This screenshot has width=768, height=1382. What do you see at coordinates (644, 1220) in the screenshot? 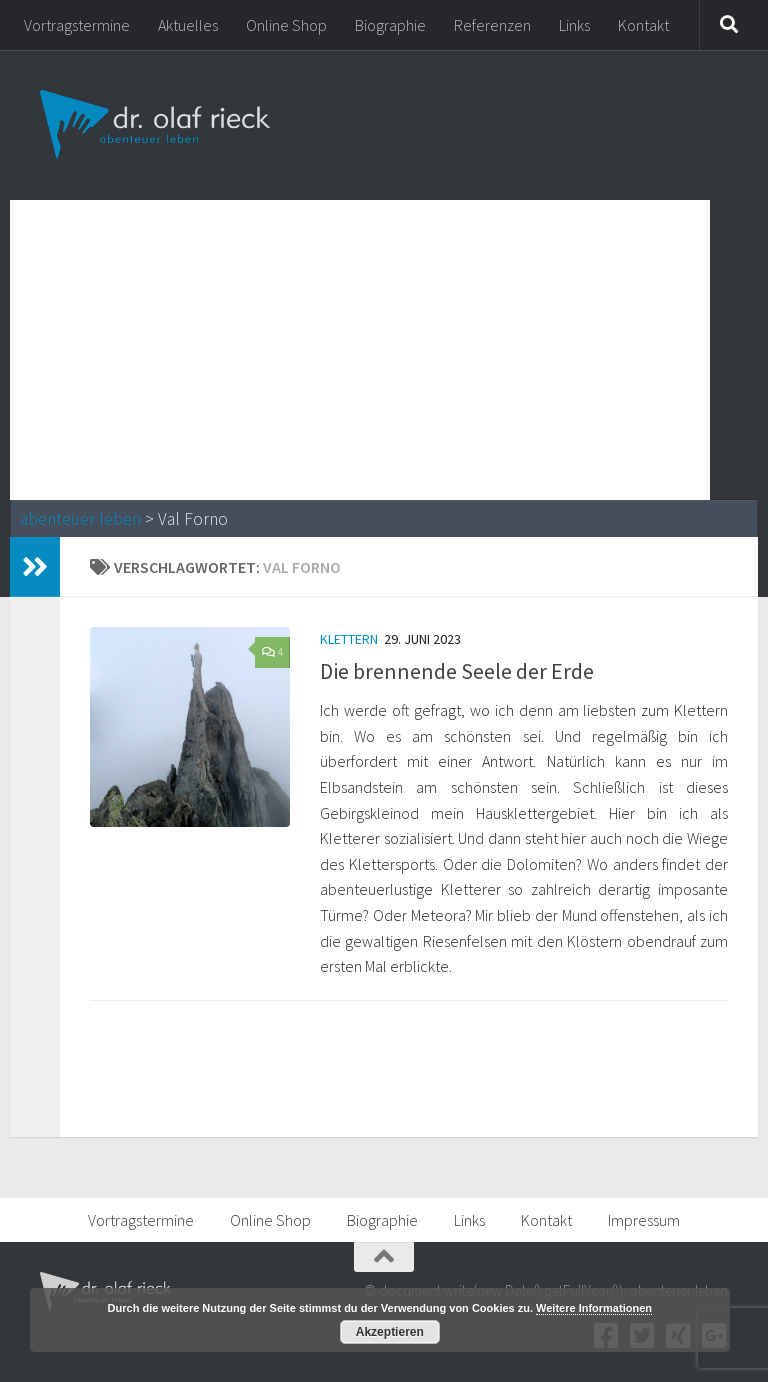
I see `Impressum` at bounding box center [644, 1220].